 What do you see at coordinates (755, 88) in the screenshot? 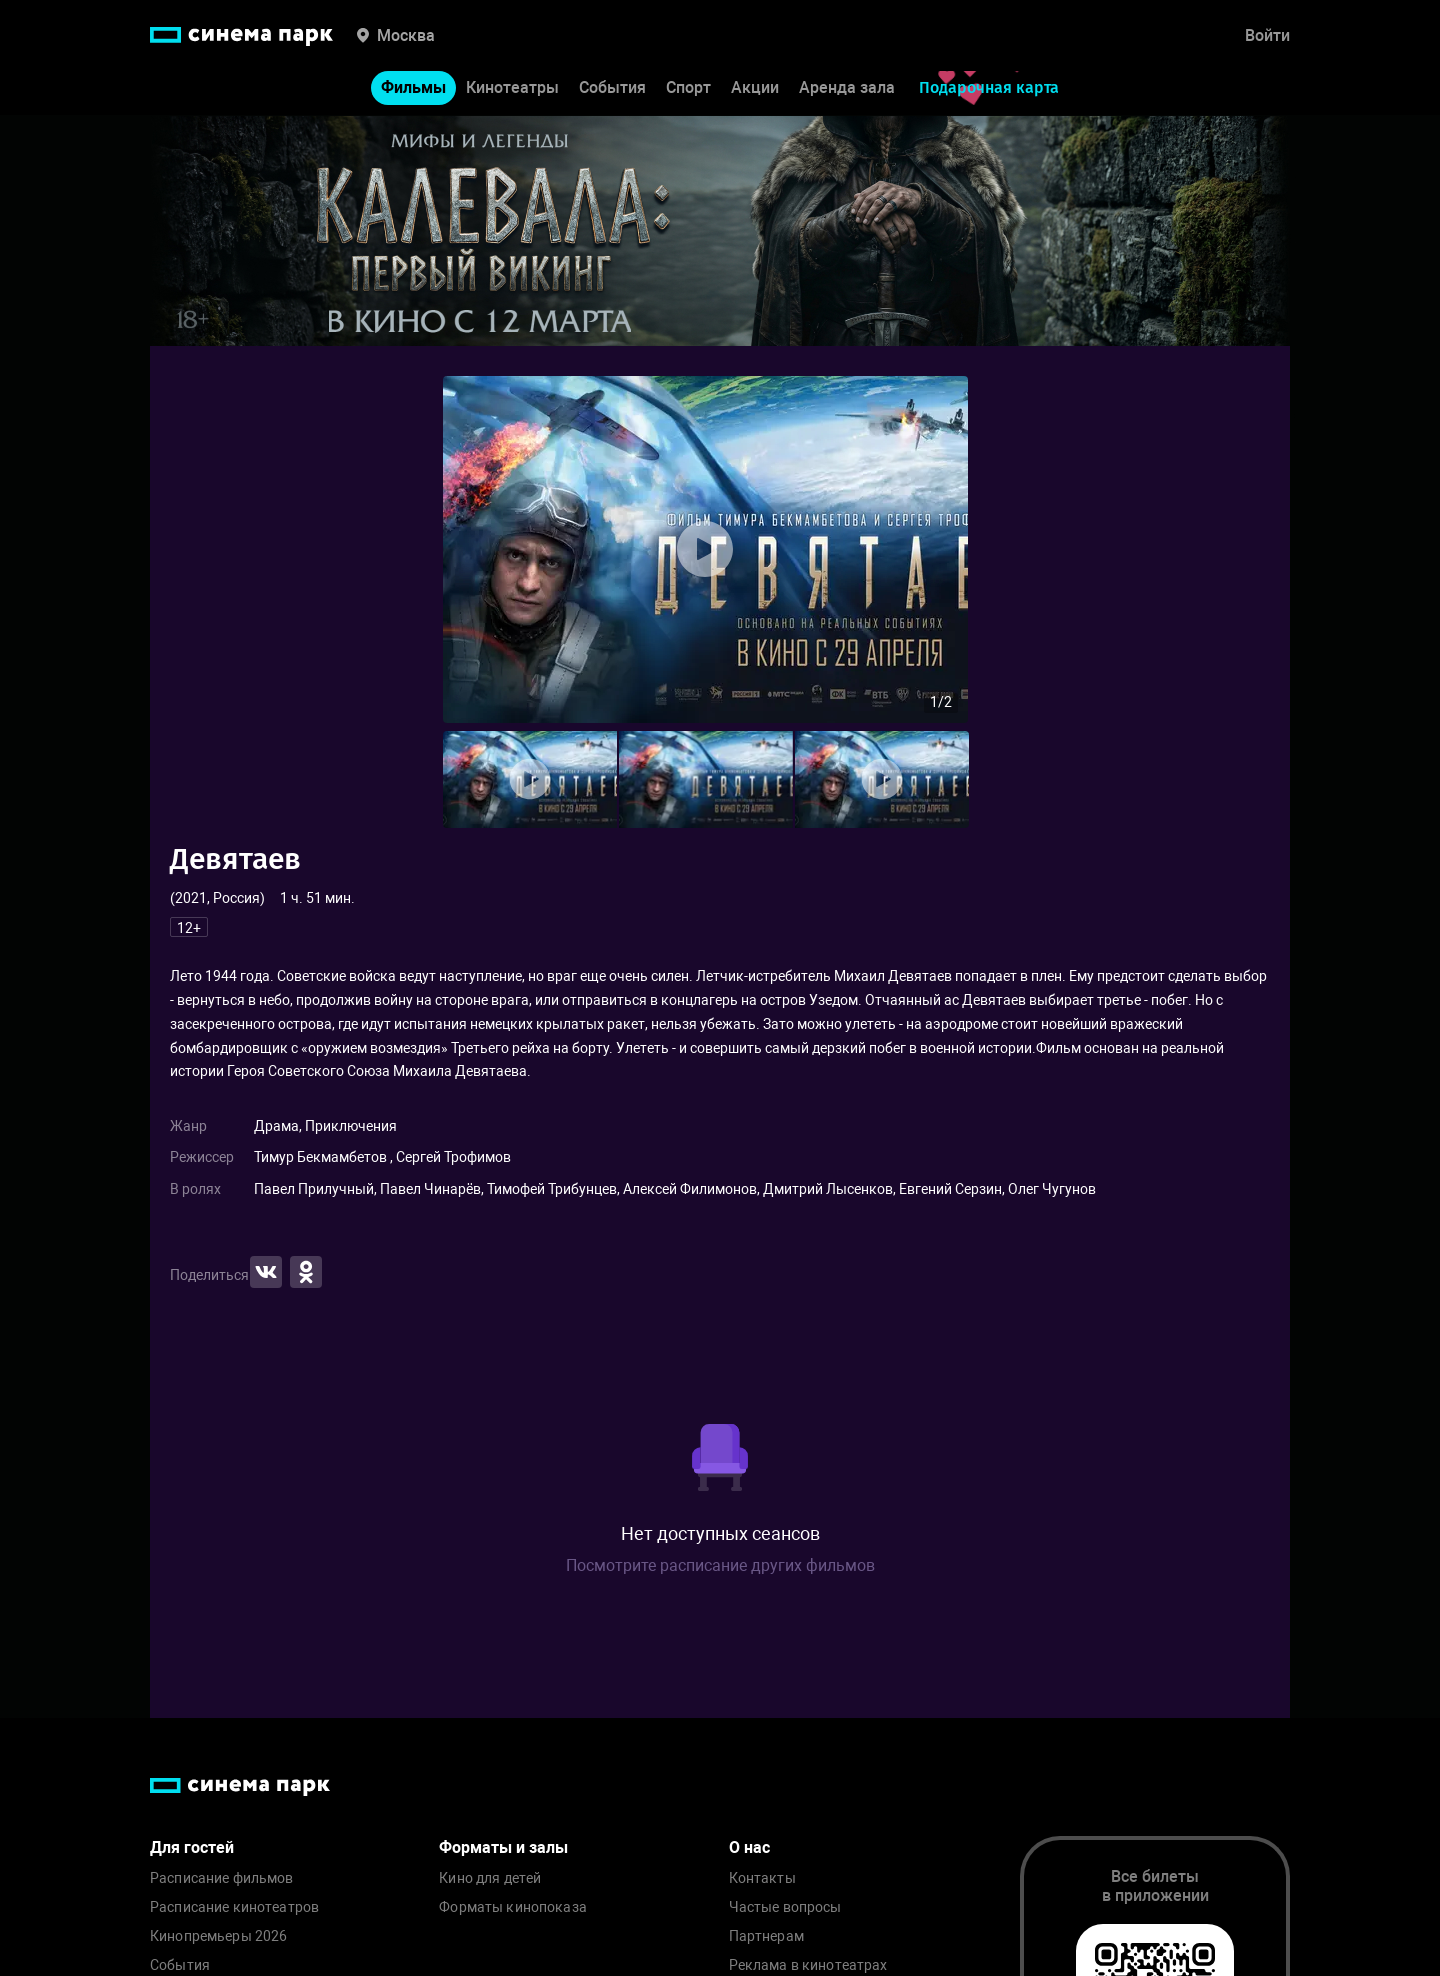
I see `Акции` at bounding box center [755, 88].